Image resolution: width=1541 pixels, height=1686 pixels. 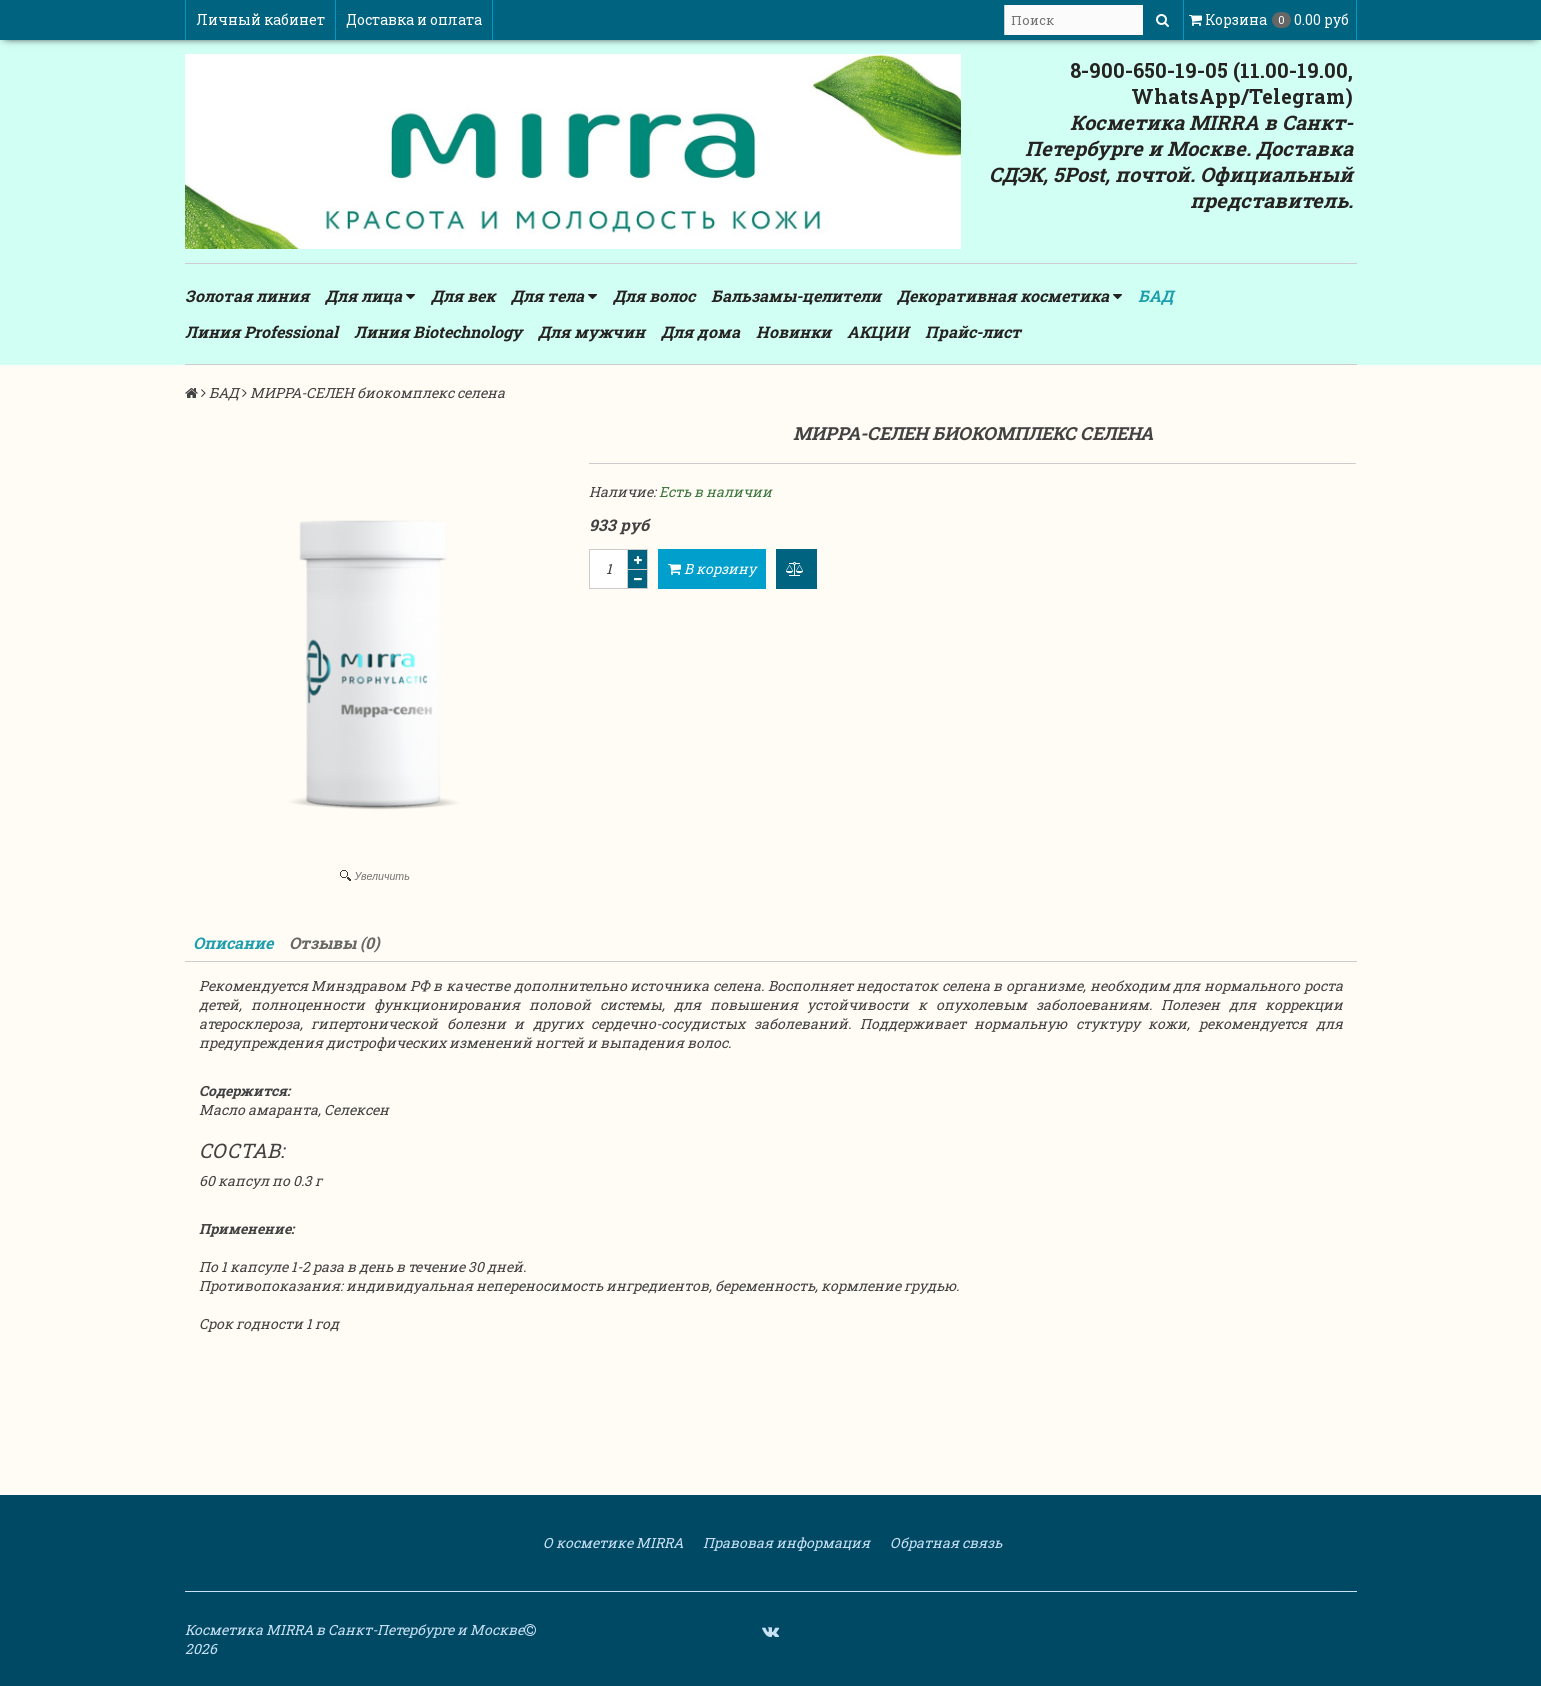 What do you see at coordinates (247, 295) in the screenshot?
I see `Золотая линия` at bounding box center [247, 295].